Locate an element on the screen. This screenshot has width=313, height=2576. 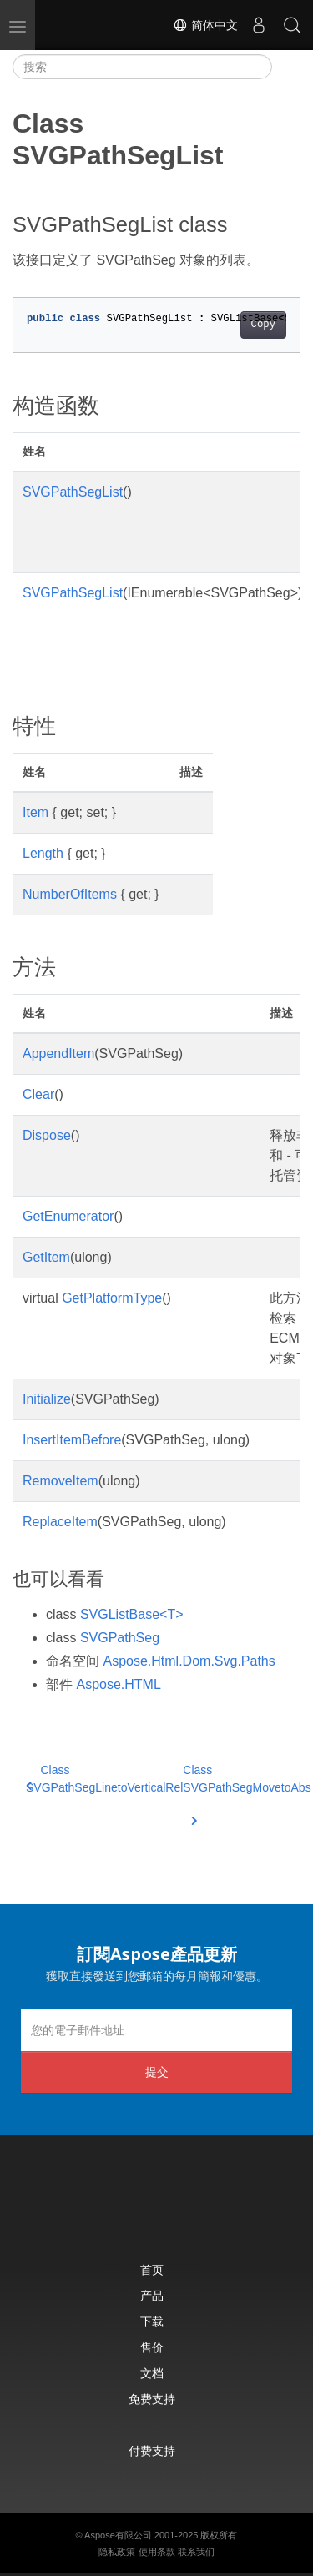
Length is located at coordinates (43, 853).